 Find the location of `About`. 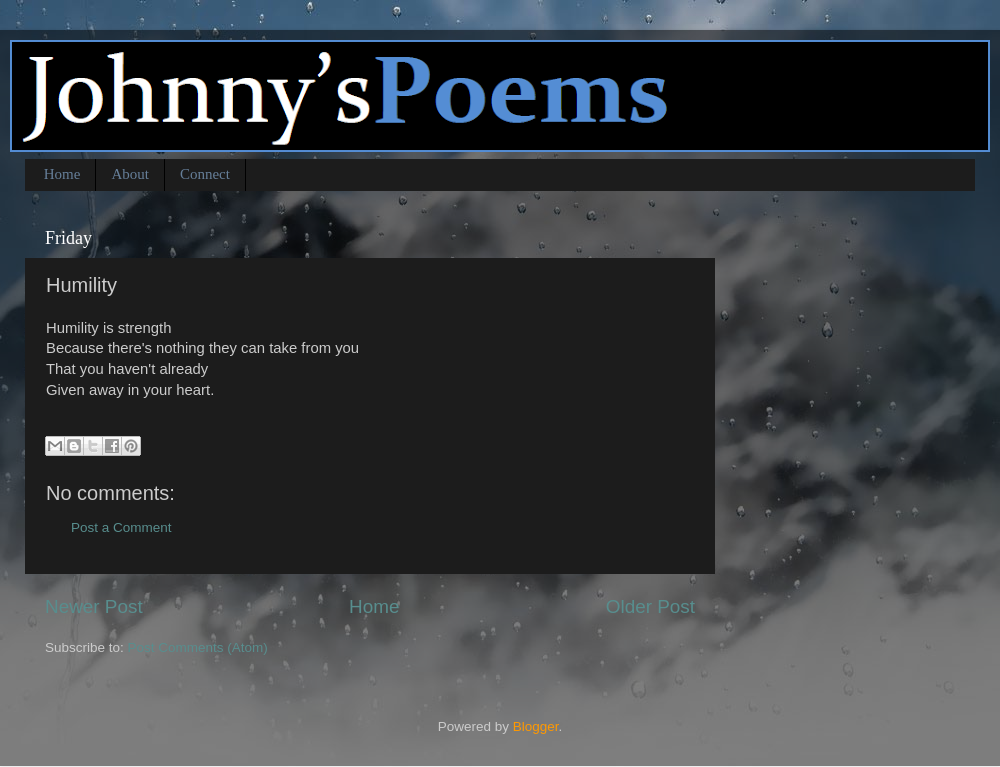

About is located at coordinates (130, 174).